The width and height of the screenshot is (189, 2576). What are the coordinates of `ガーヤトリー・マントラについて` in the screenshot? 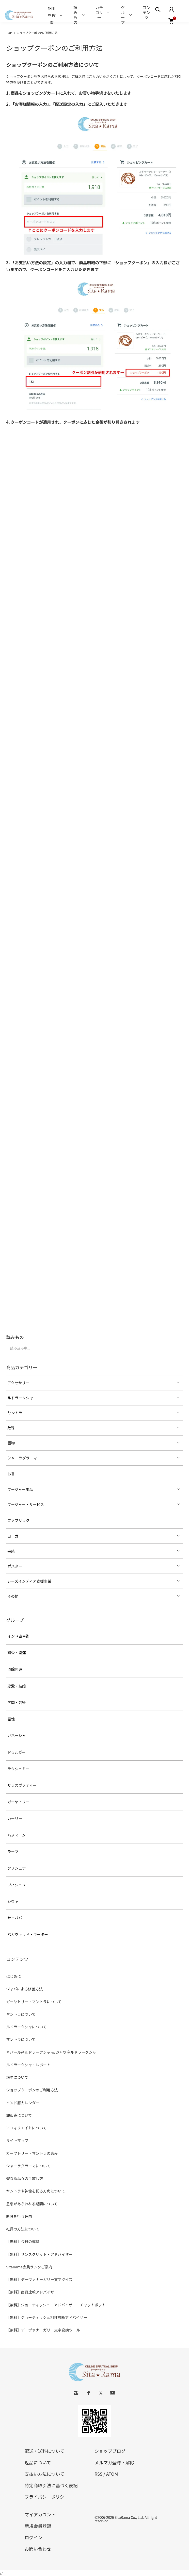 It's located at (34, 2001).